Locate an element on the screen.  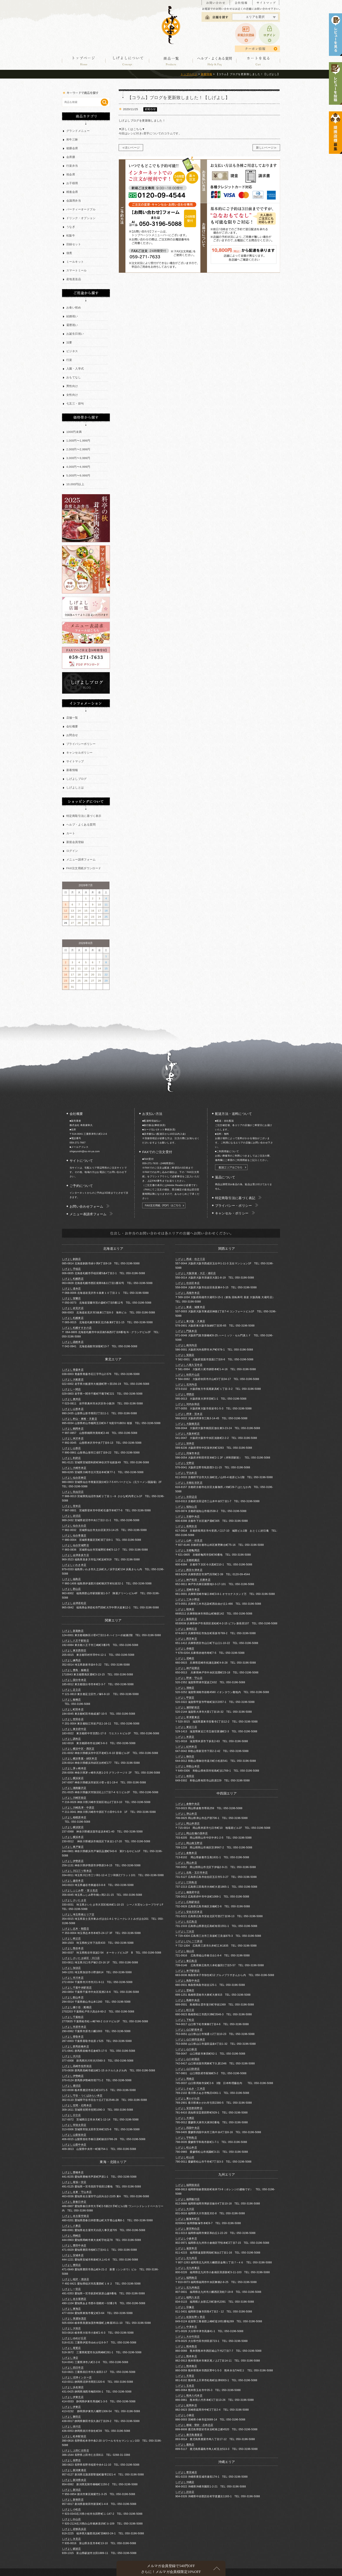
しげよし国分寺本店 is located at coordinates (74, 1679).